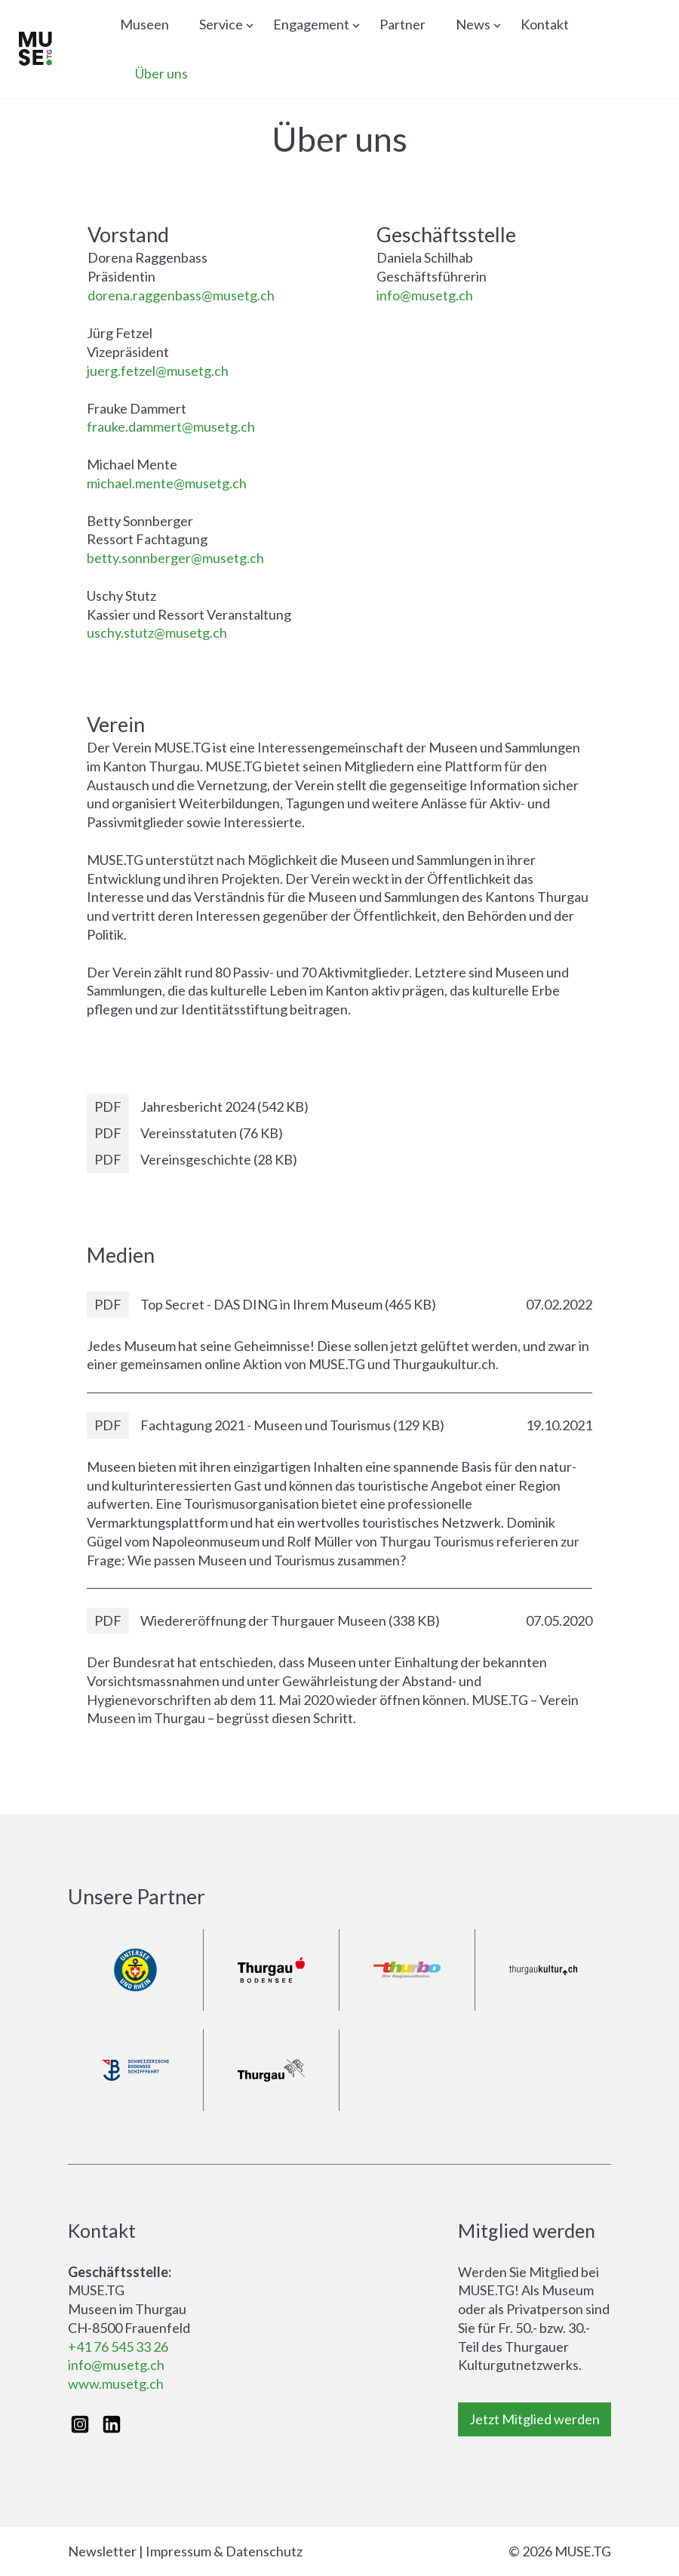  What do you see at coordinates (181, 295) in the screenshot?
I see `dorena.raggenbass@musetg.ch` at bounding box center [181, 295].